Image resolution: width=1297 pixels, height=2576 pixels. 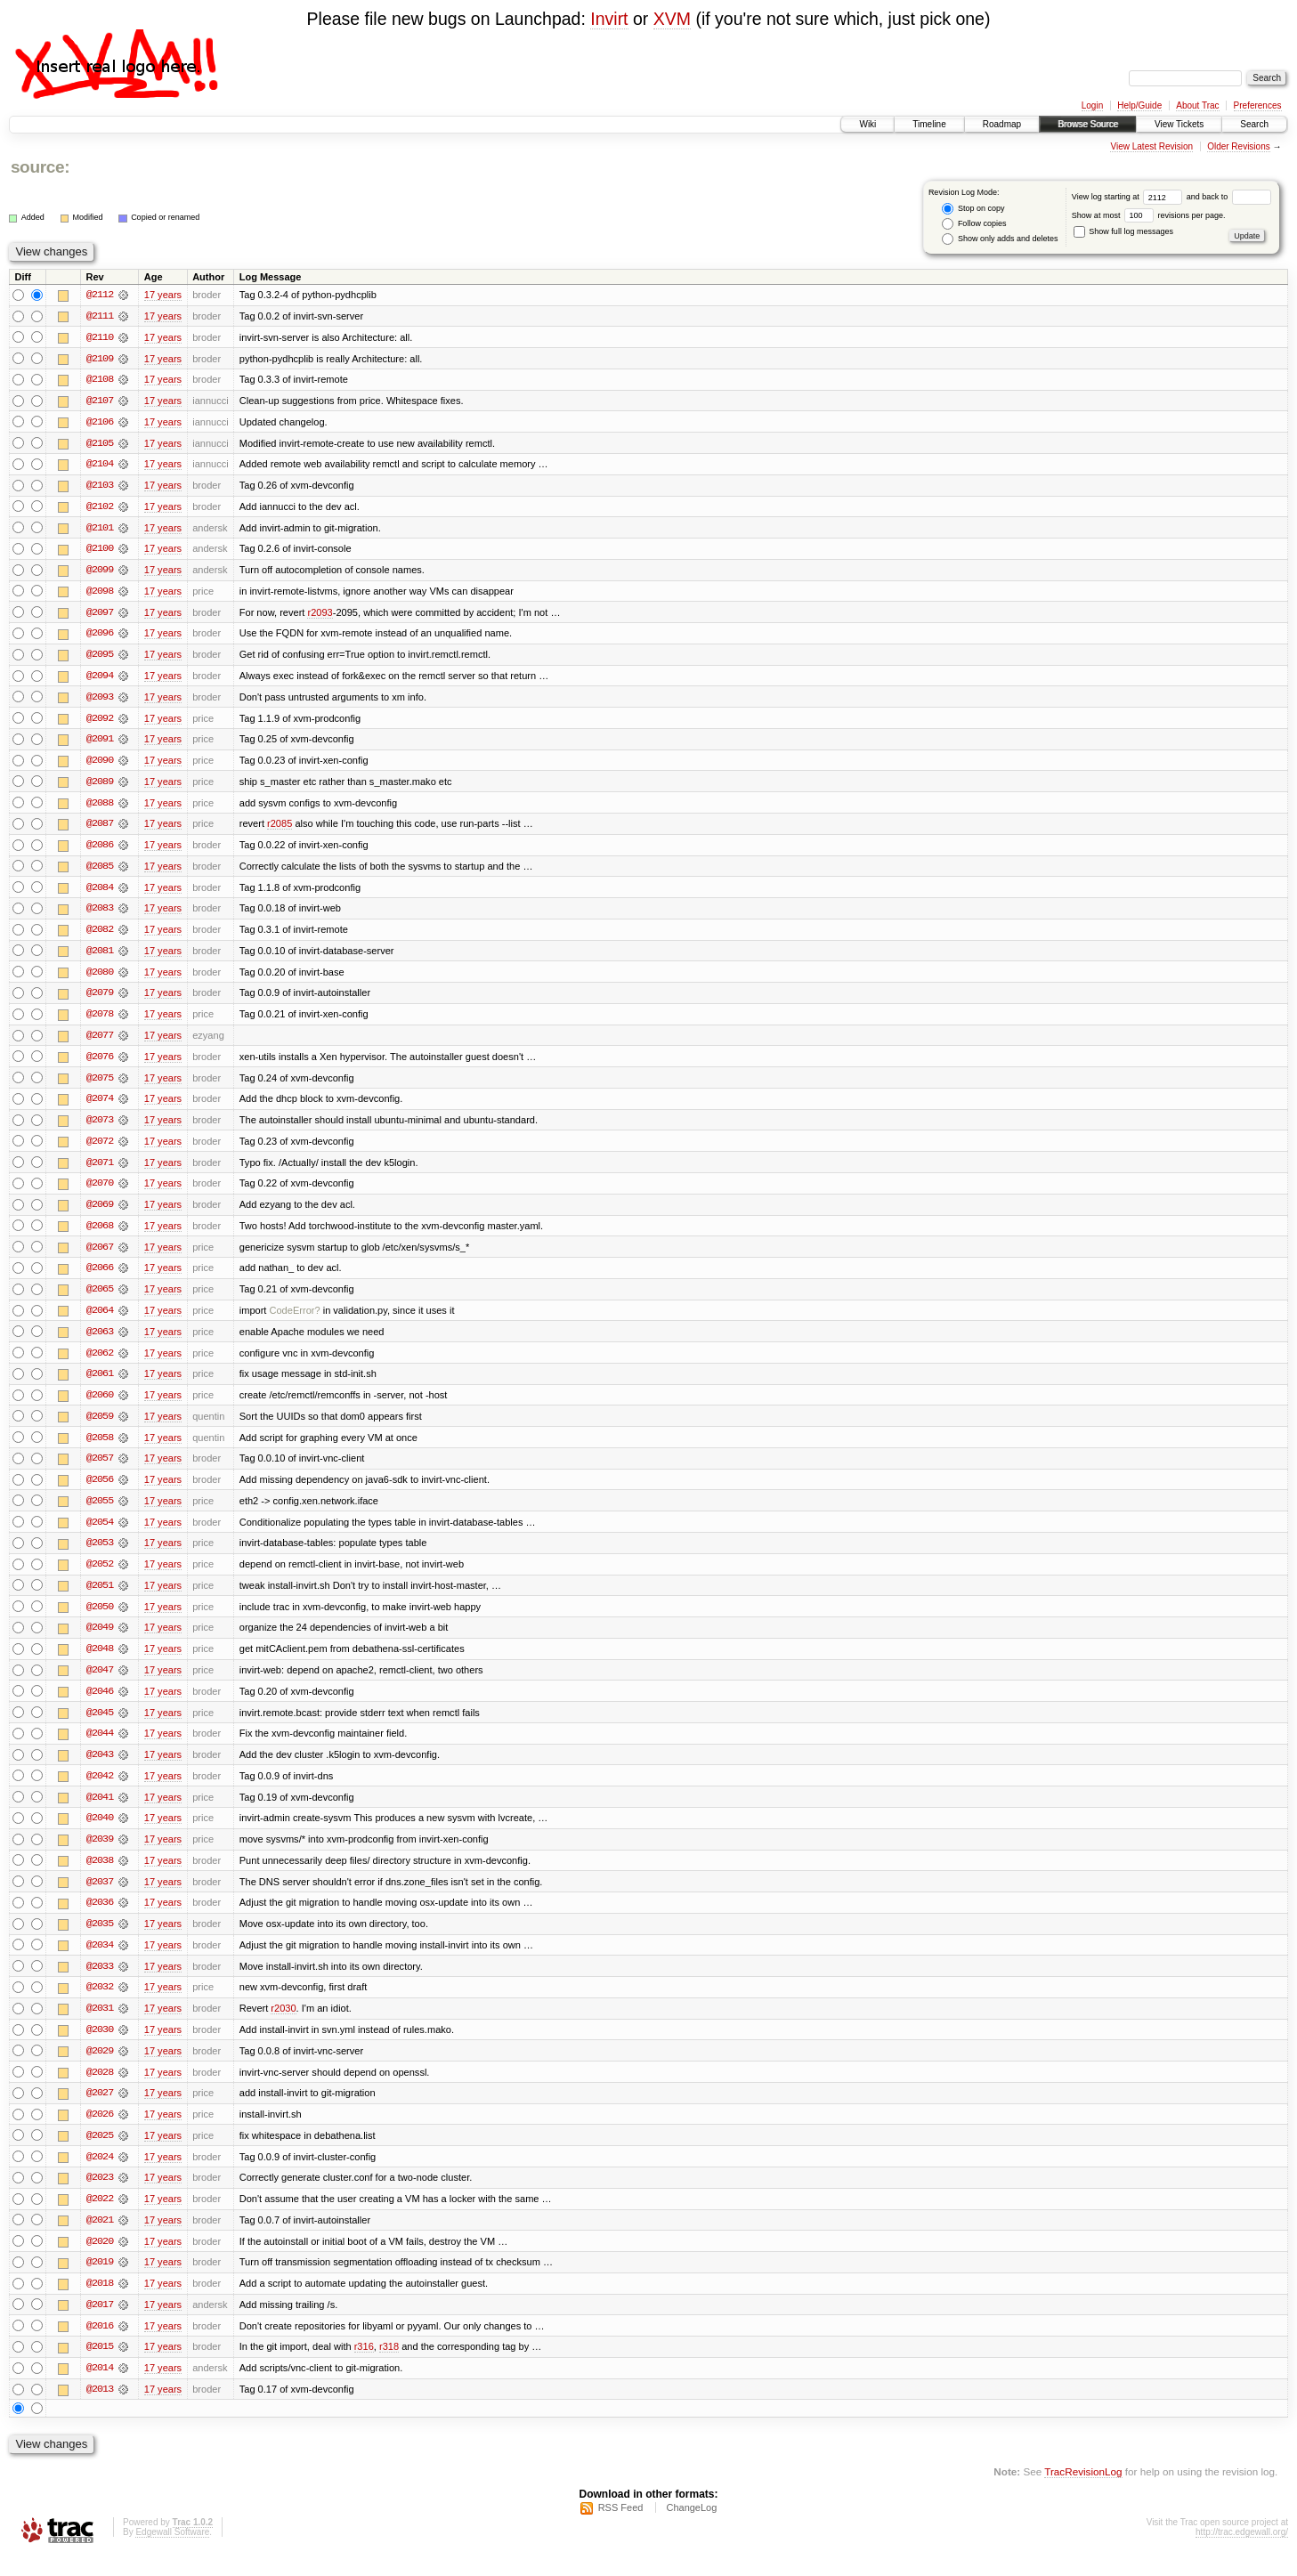 I want to click on @2092, so click(x=99, y=722).